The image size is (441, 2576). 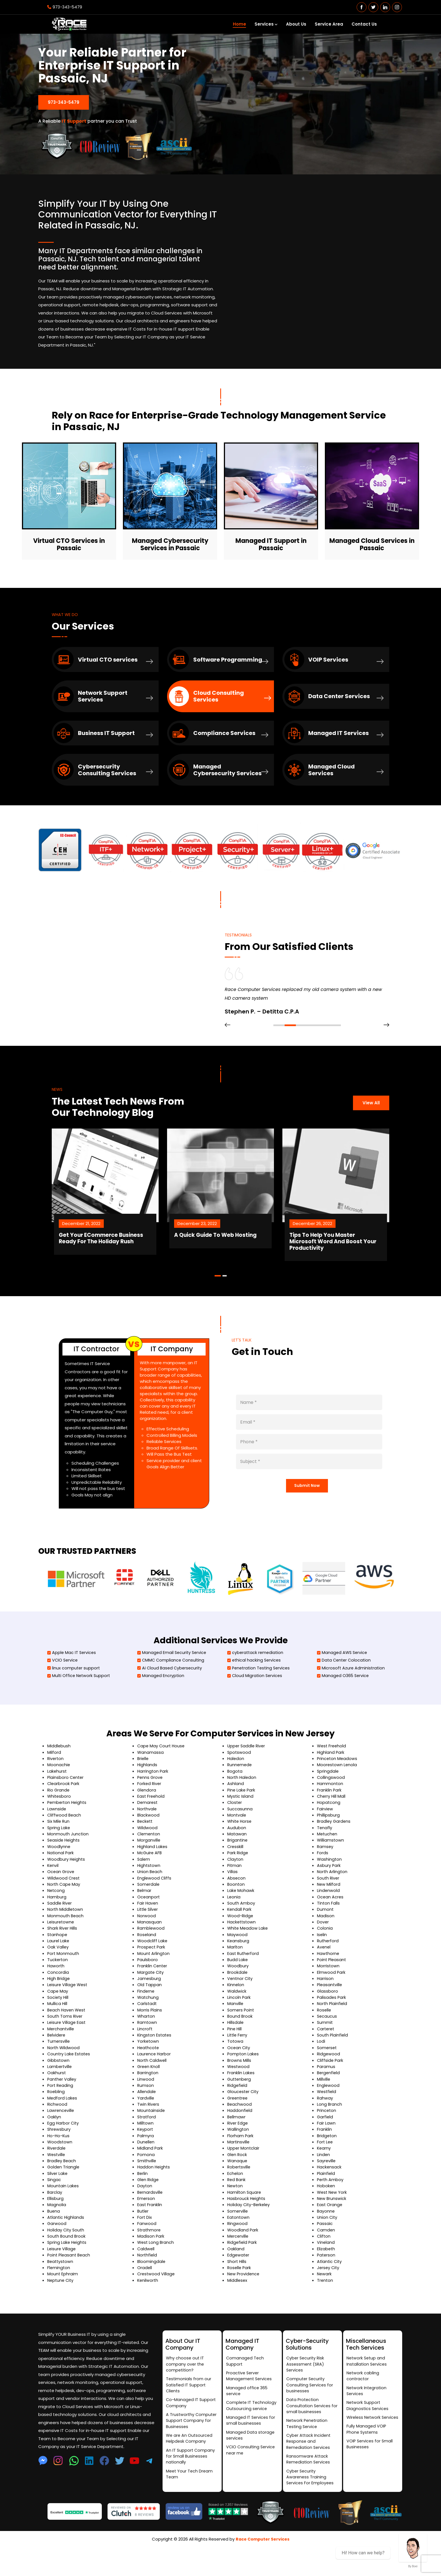 I want to click on Leisure Village West, so click(x=68, y=2011).